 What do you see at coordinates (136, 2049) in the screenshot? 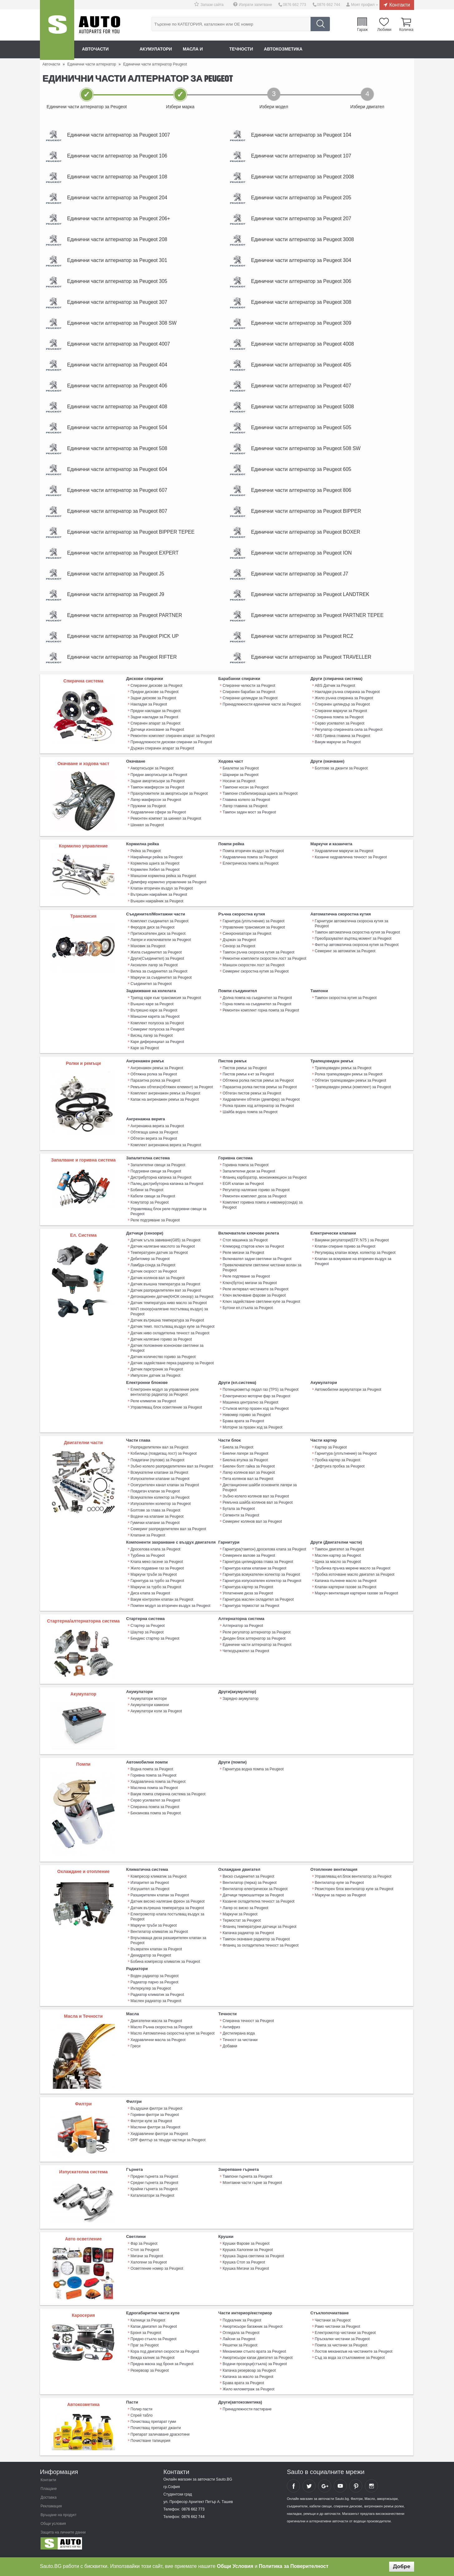
I see `Греси` at bounding box center [136, 2049].